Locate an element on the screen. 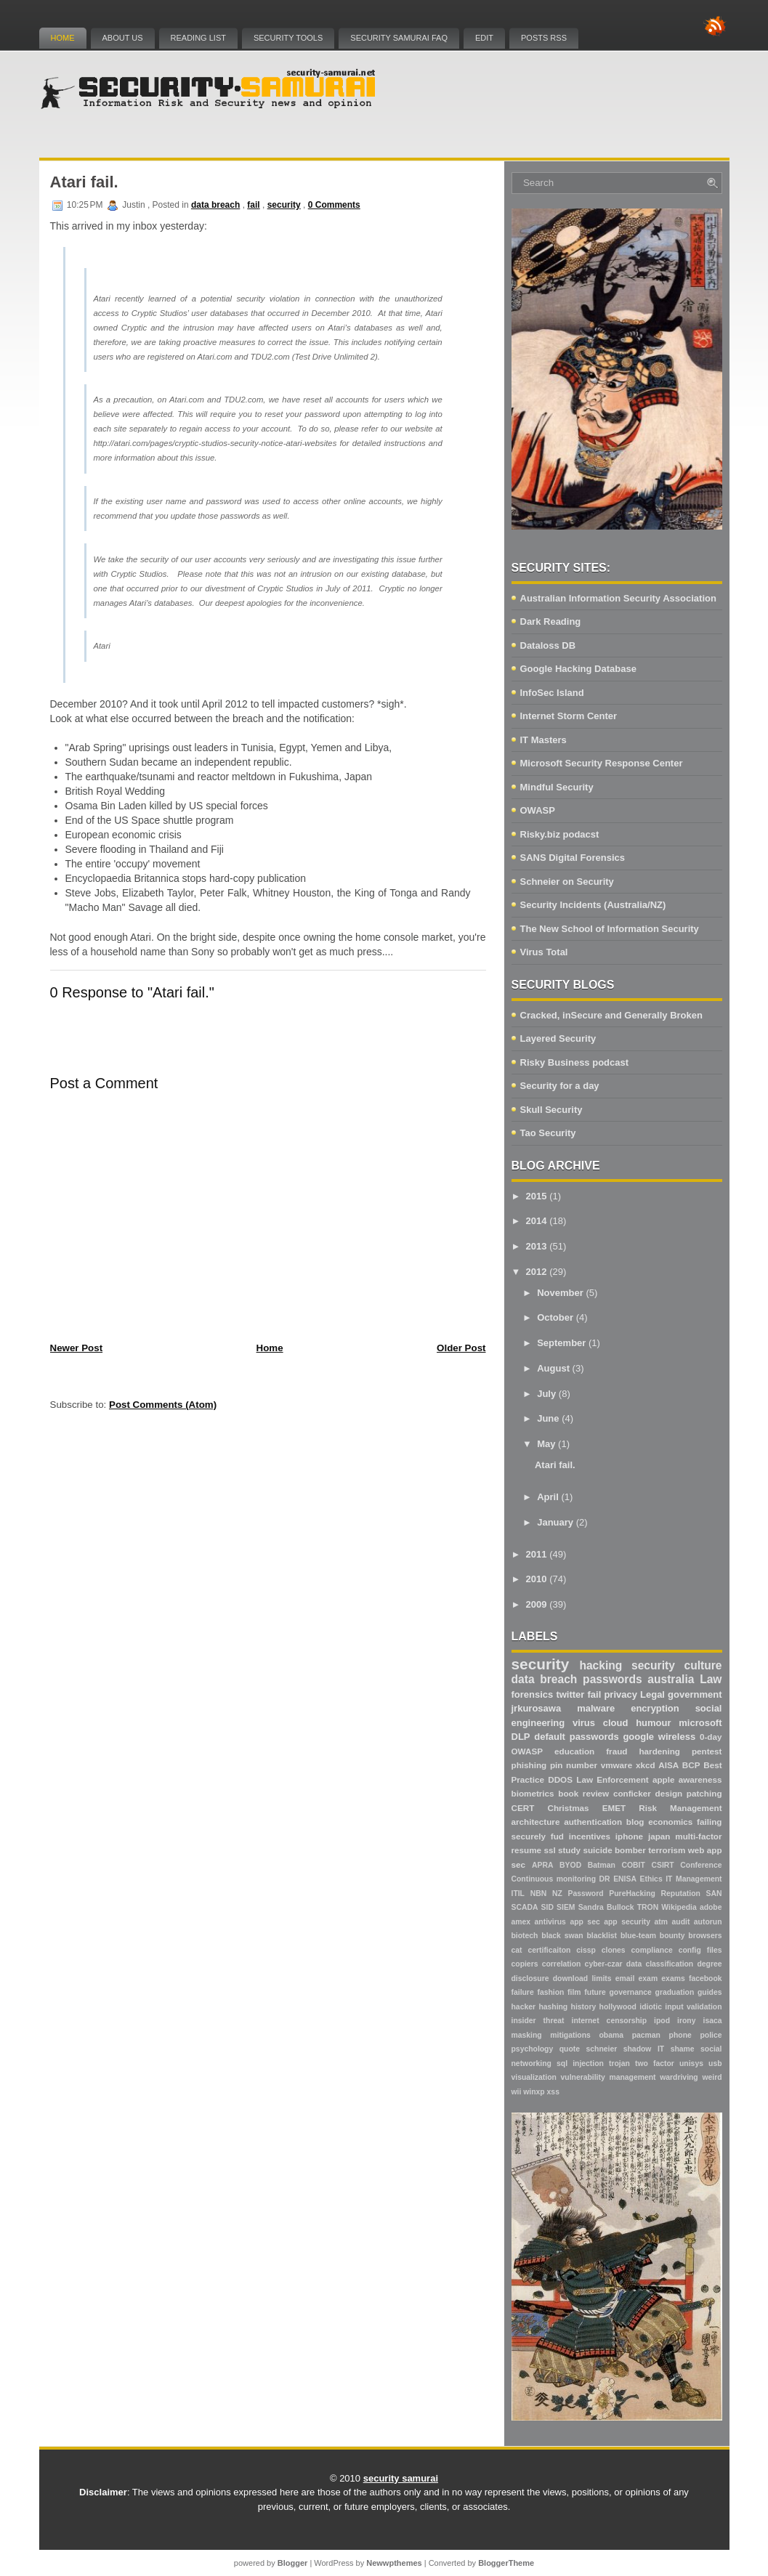 The image size is (768, 2576). Schneier on Security is located at coordinates (567, 881).